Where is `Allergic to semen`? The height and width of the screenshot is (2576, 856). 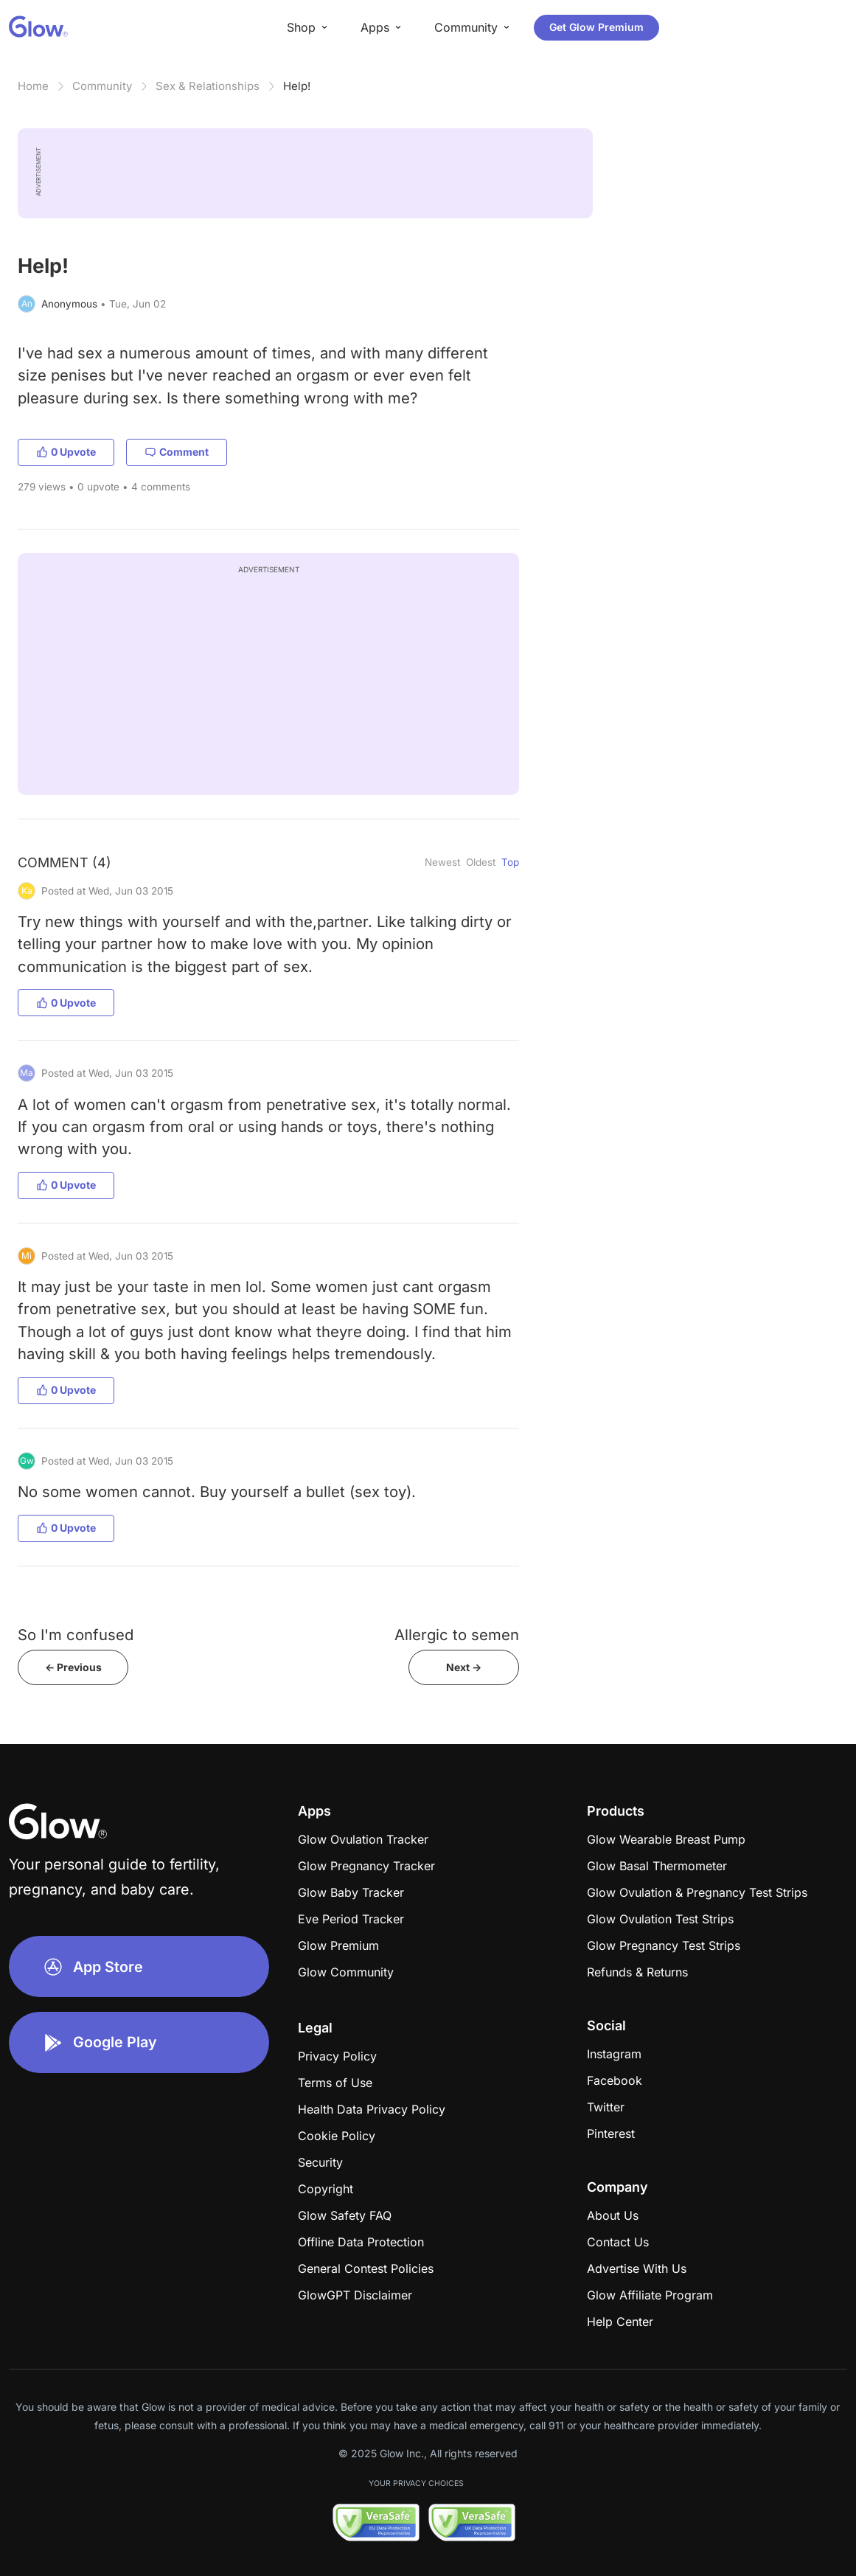
Allergic to semen is located at coordinates (456, 1634).